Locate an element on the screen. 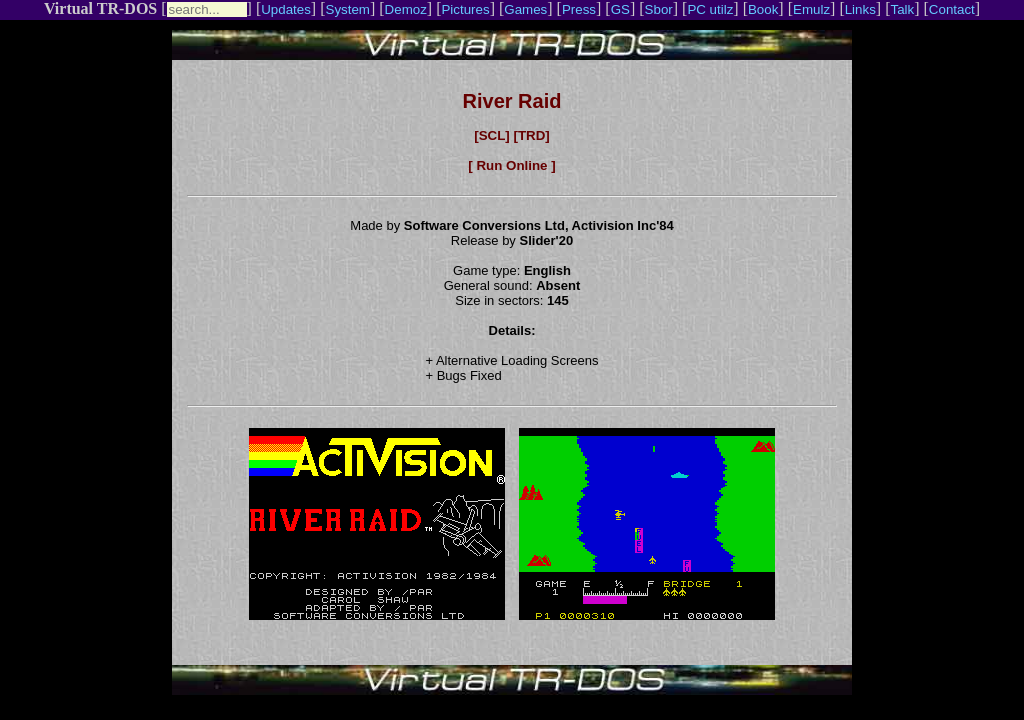  [TRD] is located at coordinates (531, 135).